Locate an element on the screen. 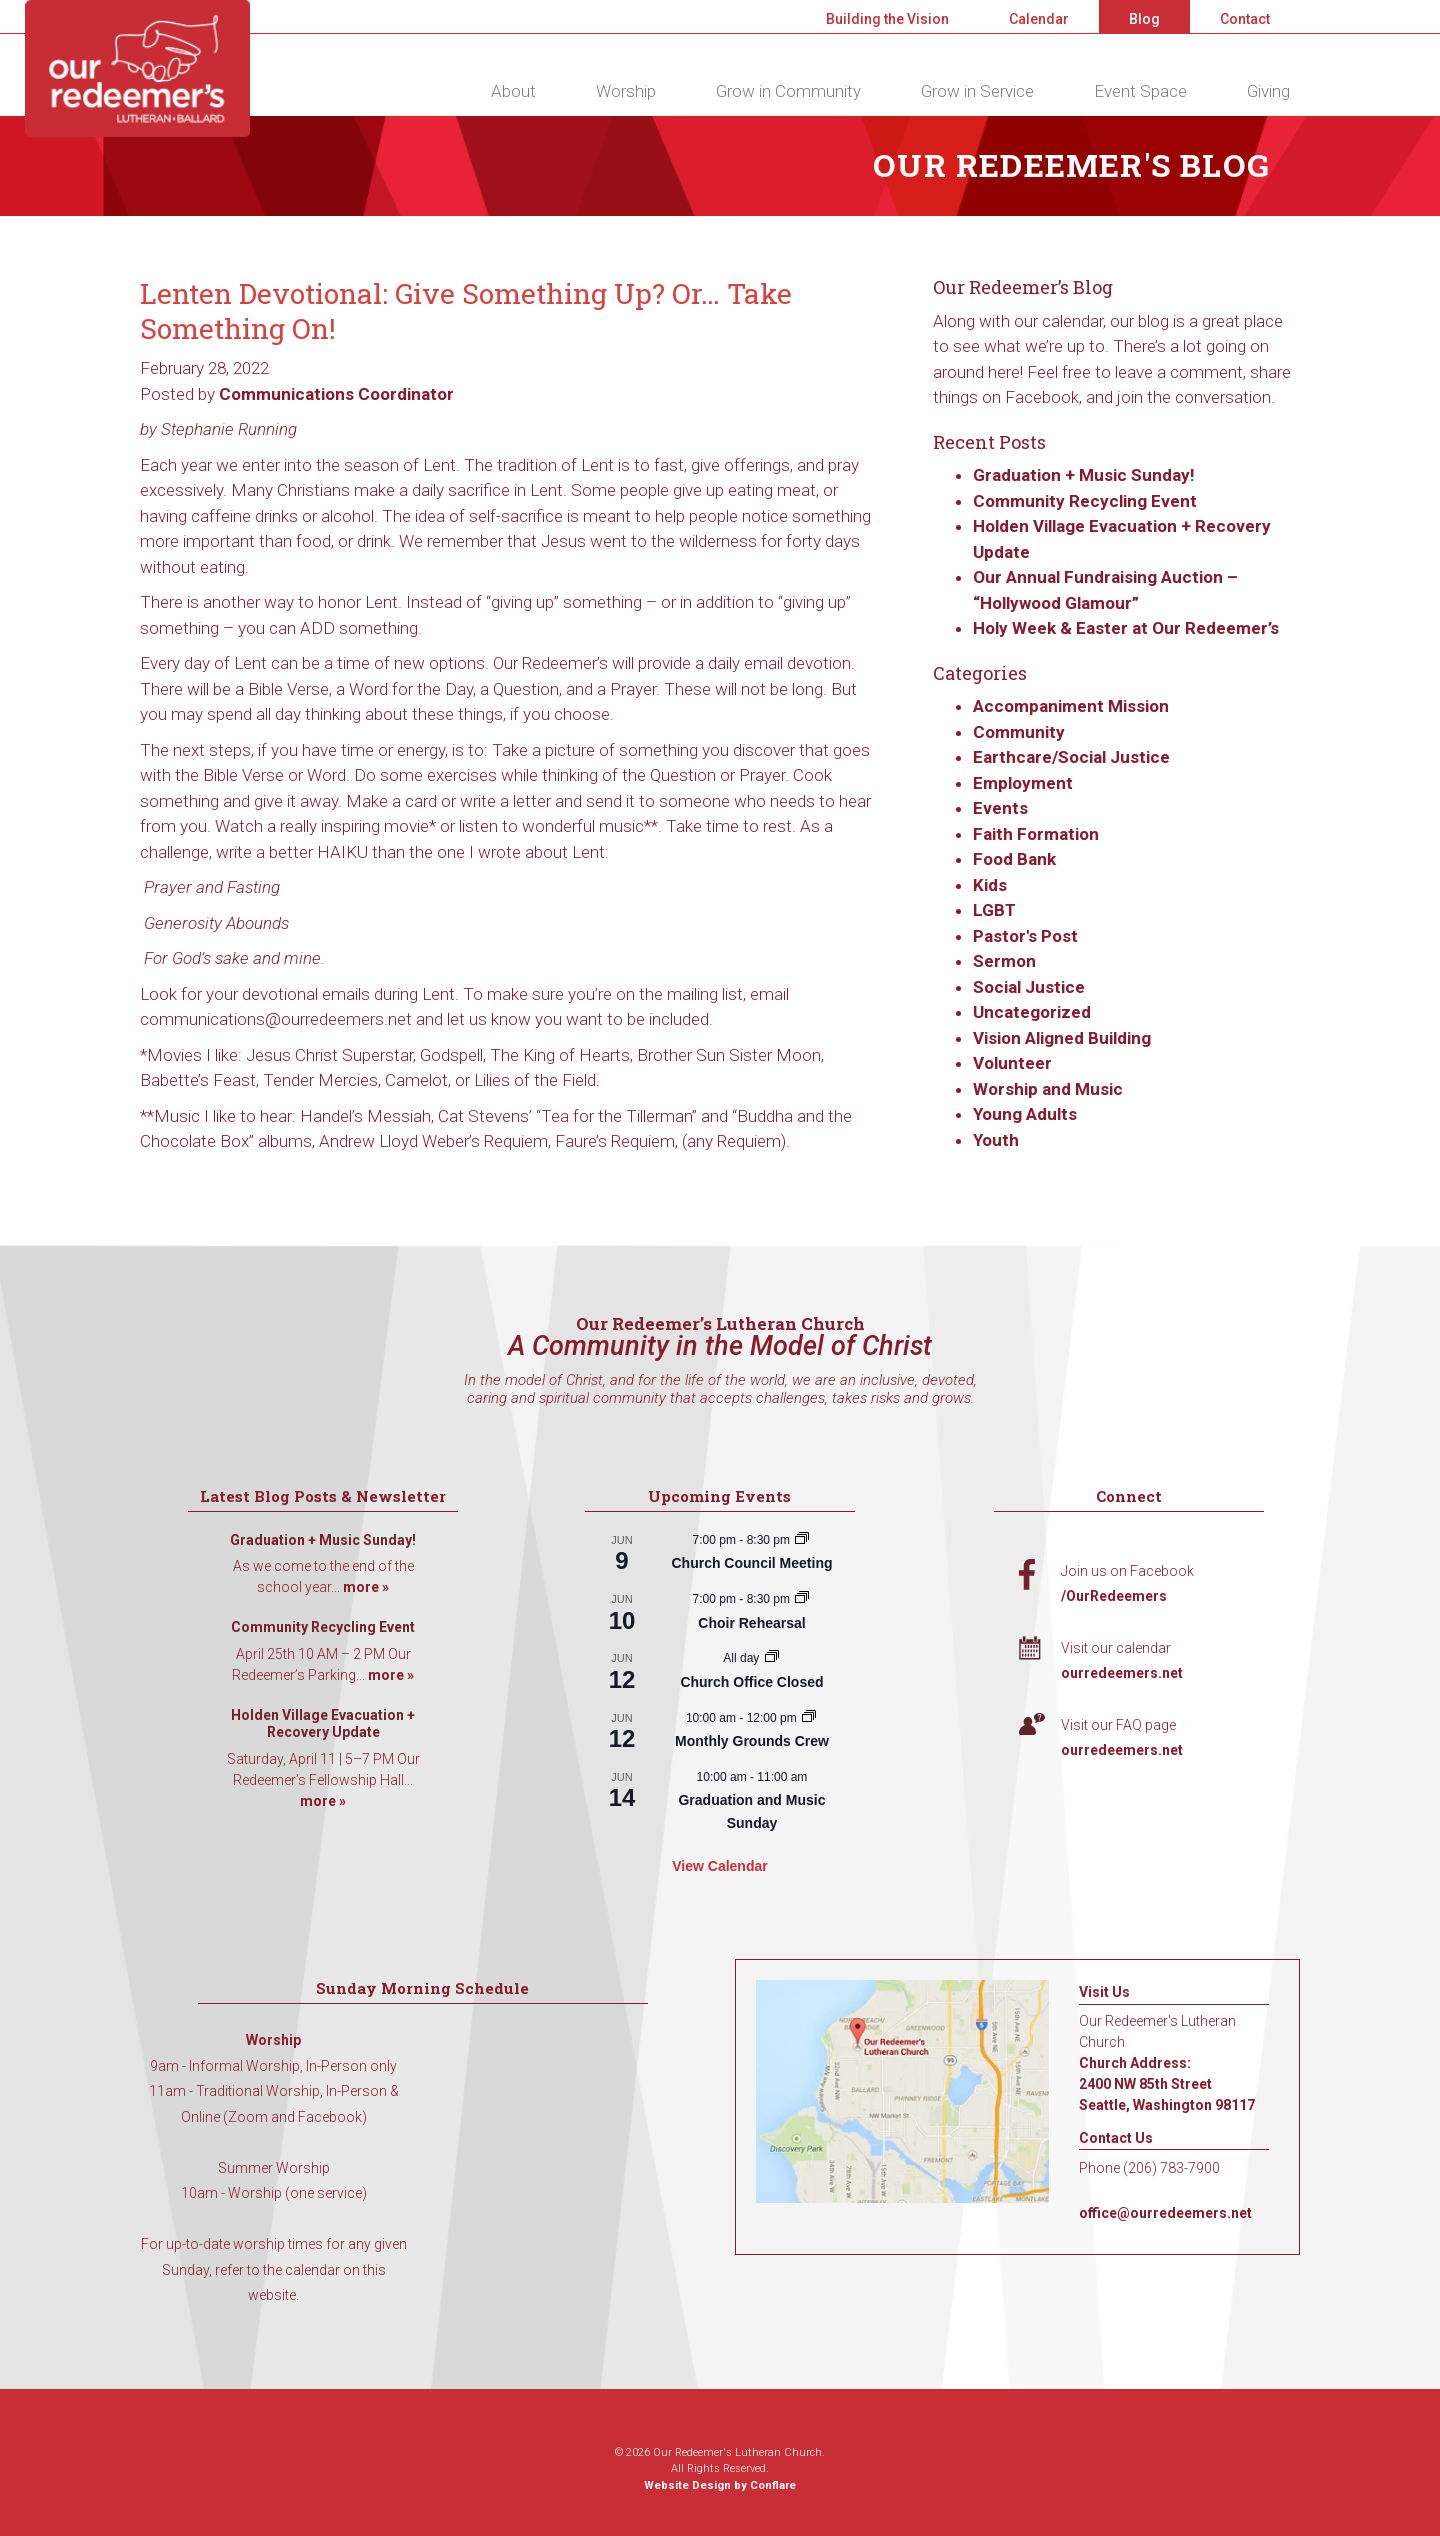  /OurRedeemers is located at coordinates (1114, 1596).